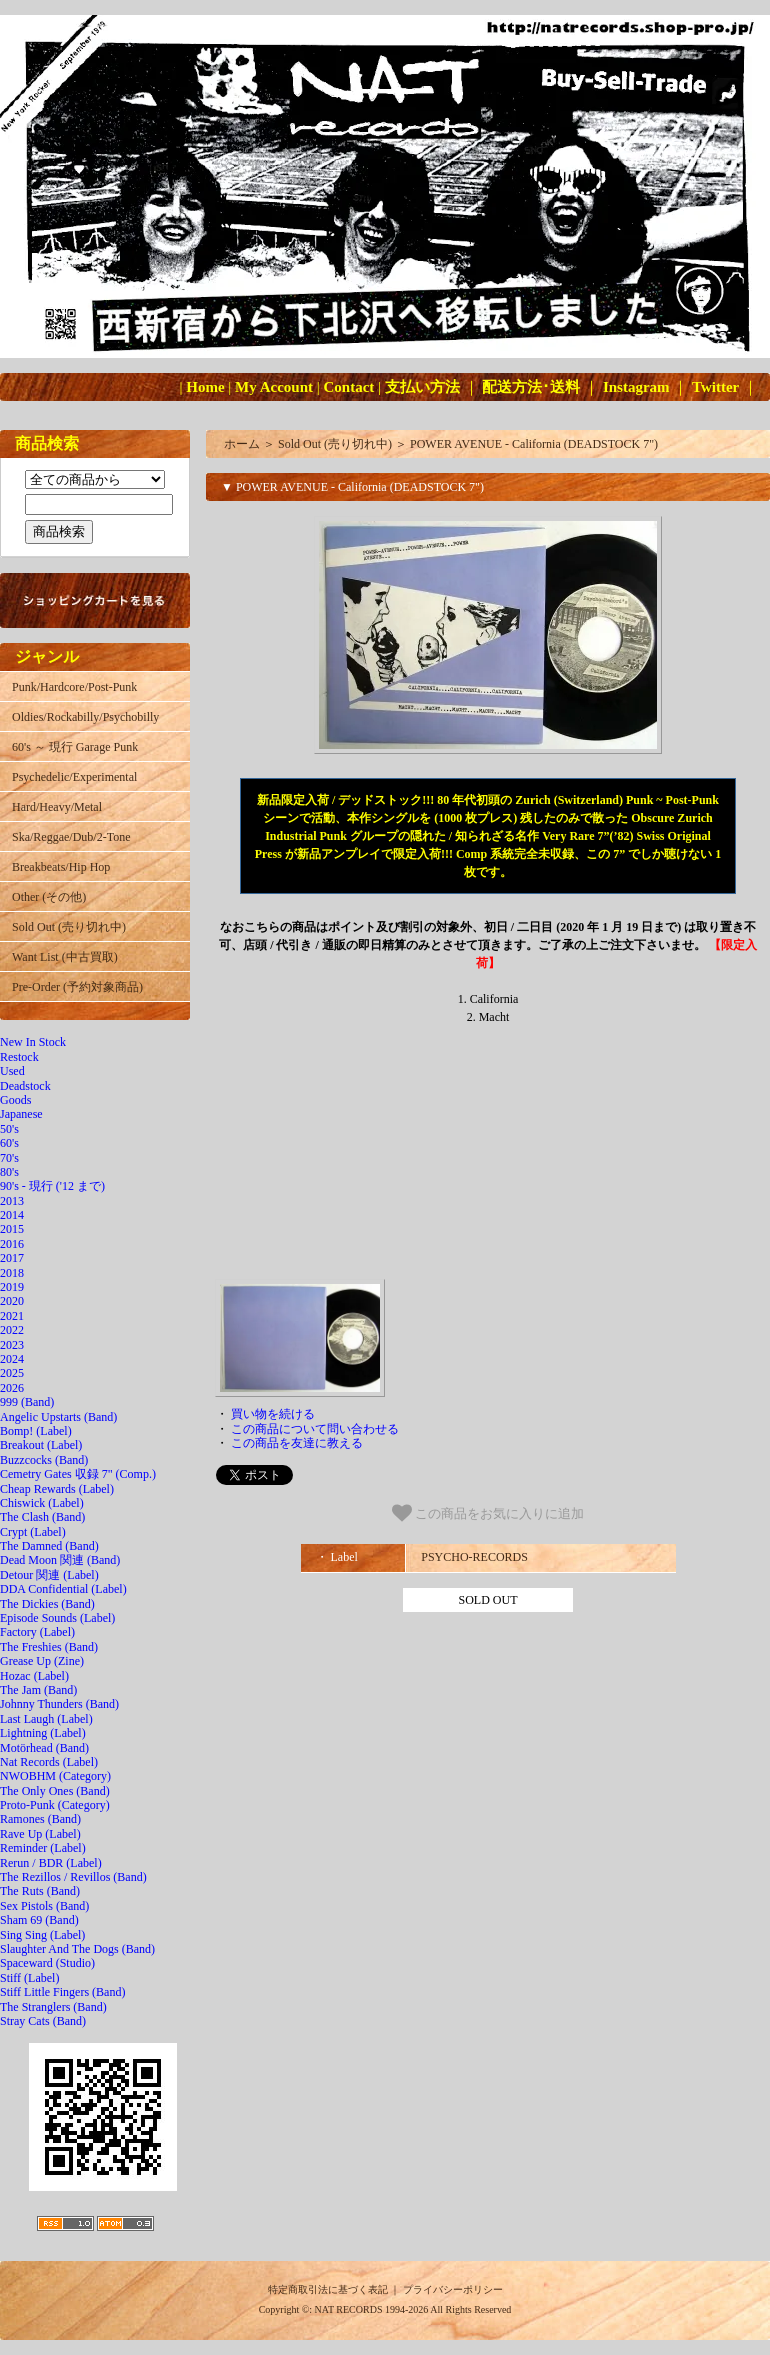 The image size is (770, 2355). What do you see at coordinates (55, 1791) in the screenshot?
I see `The Only Ones (Band)` at bounding box center [55, 1791].